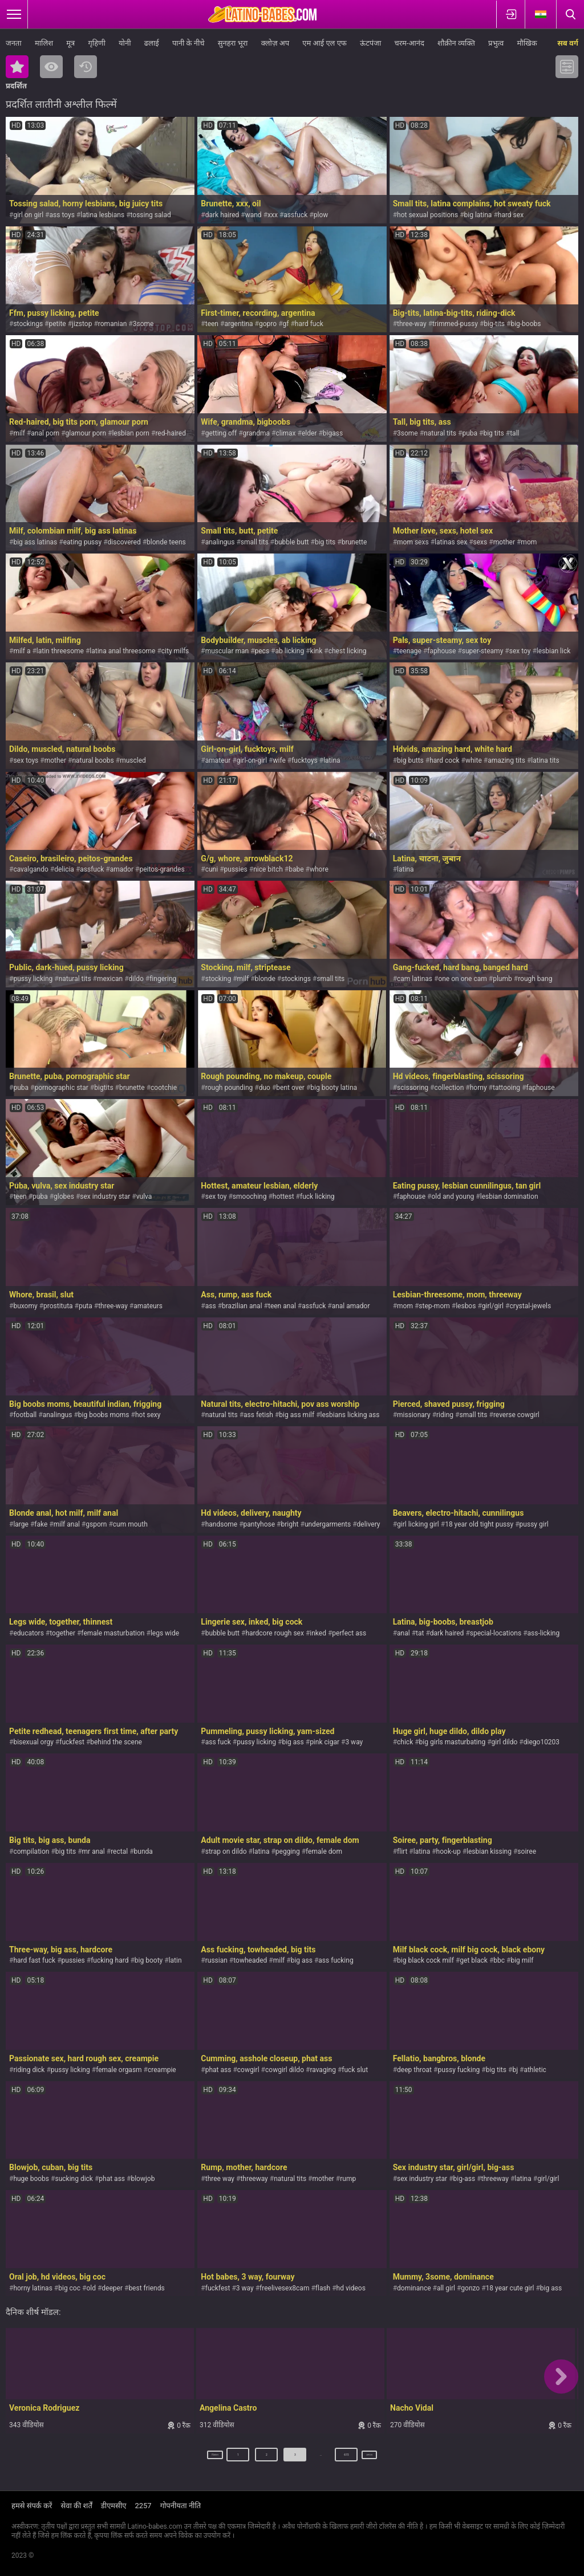  Describe the element at coordinates (210, 1306) in the screenshot. I see `ass` at that location.